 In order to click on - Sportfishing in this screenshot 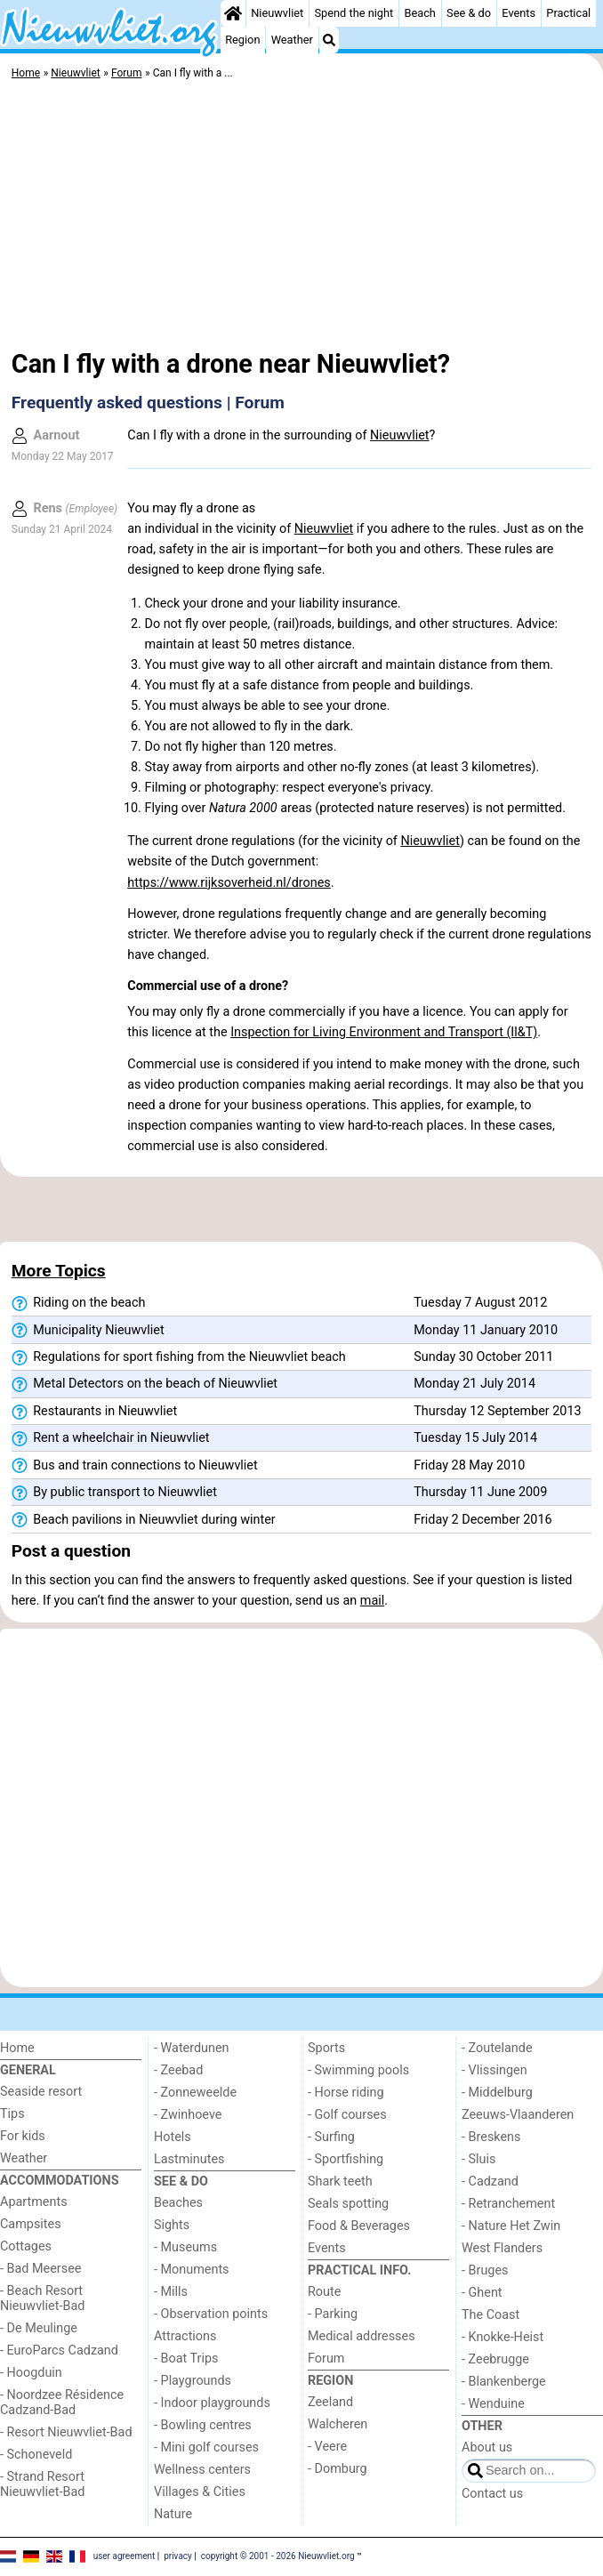, I will do `click(345, 2159)`.